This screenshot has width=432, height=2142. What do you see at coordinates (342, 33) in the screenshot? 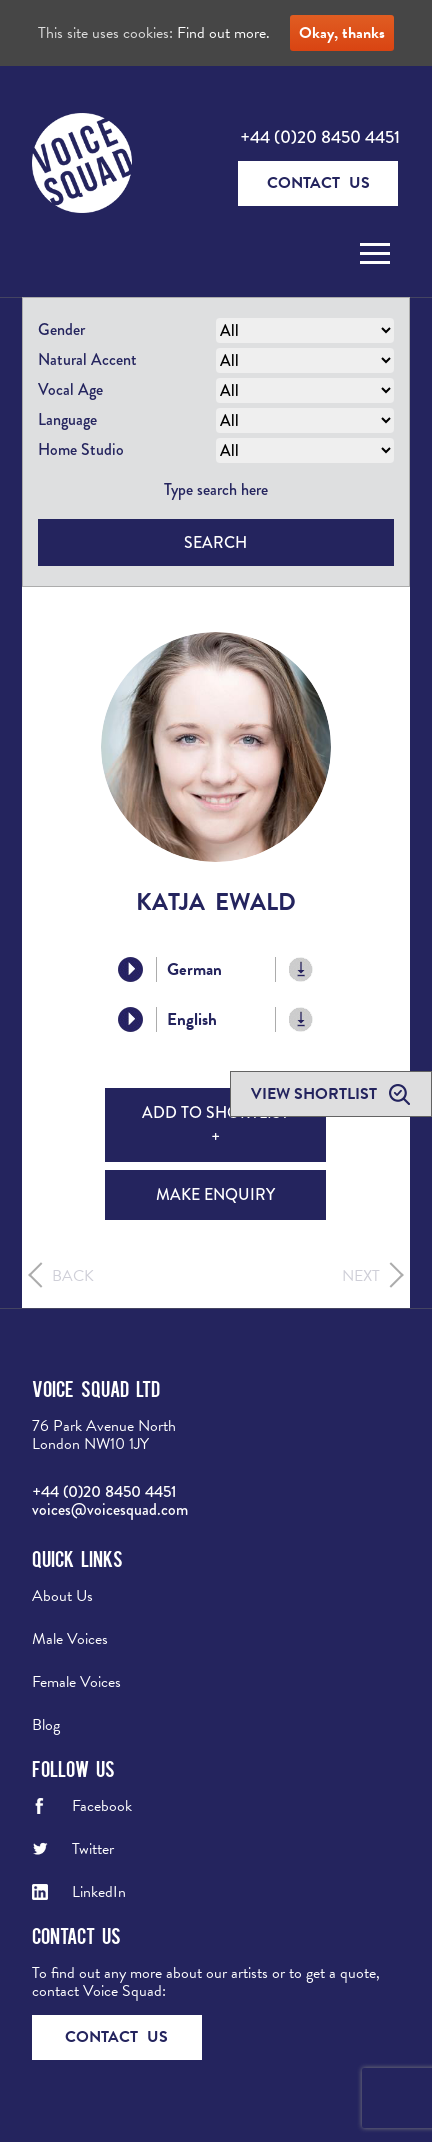
I see `Okay, thanks` at bounding box center [342, 33].